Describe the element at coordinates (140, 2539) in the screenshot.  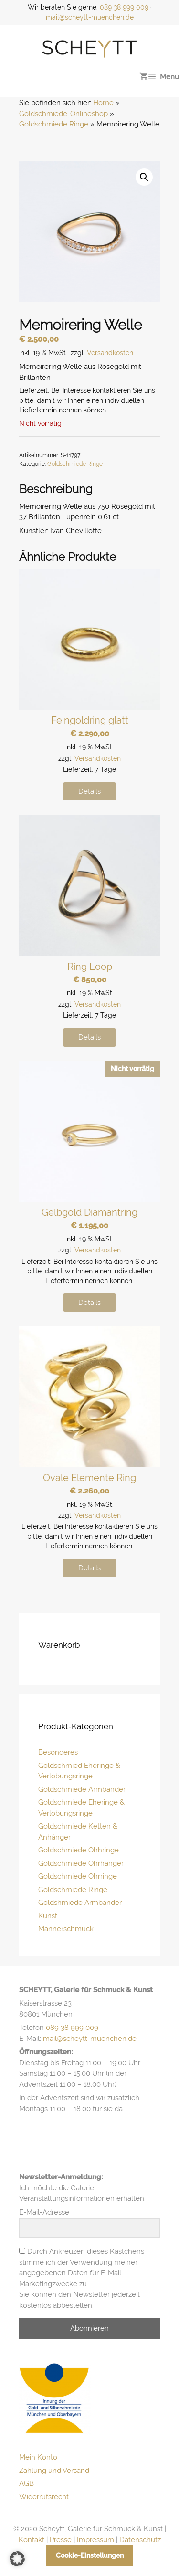
I see `Datenschutz` at that location.